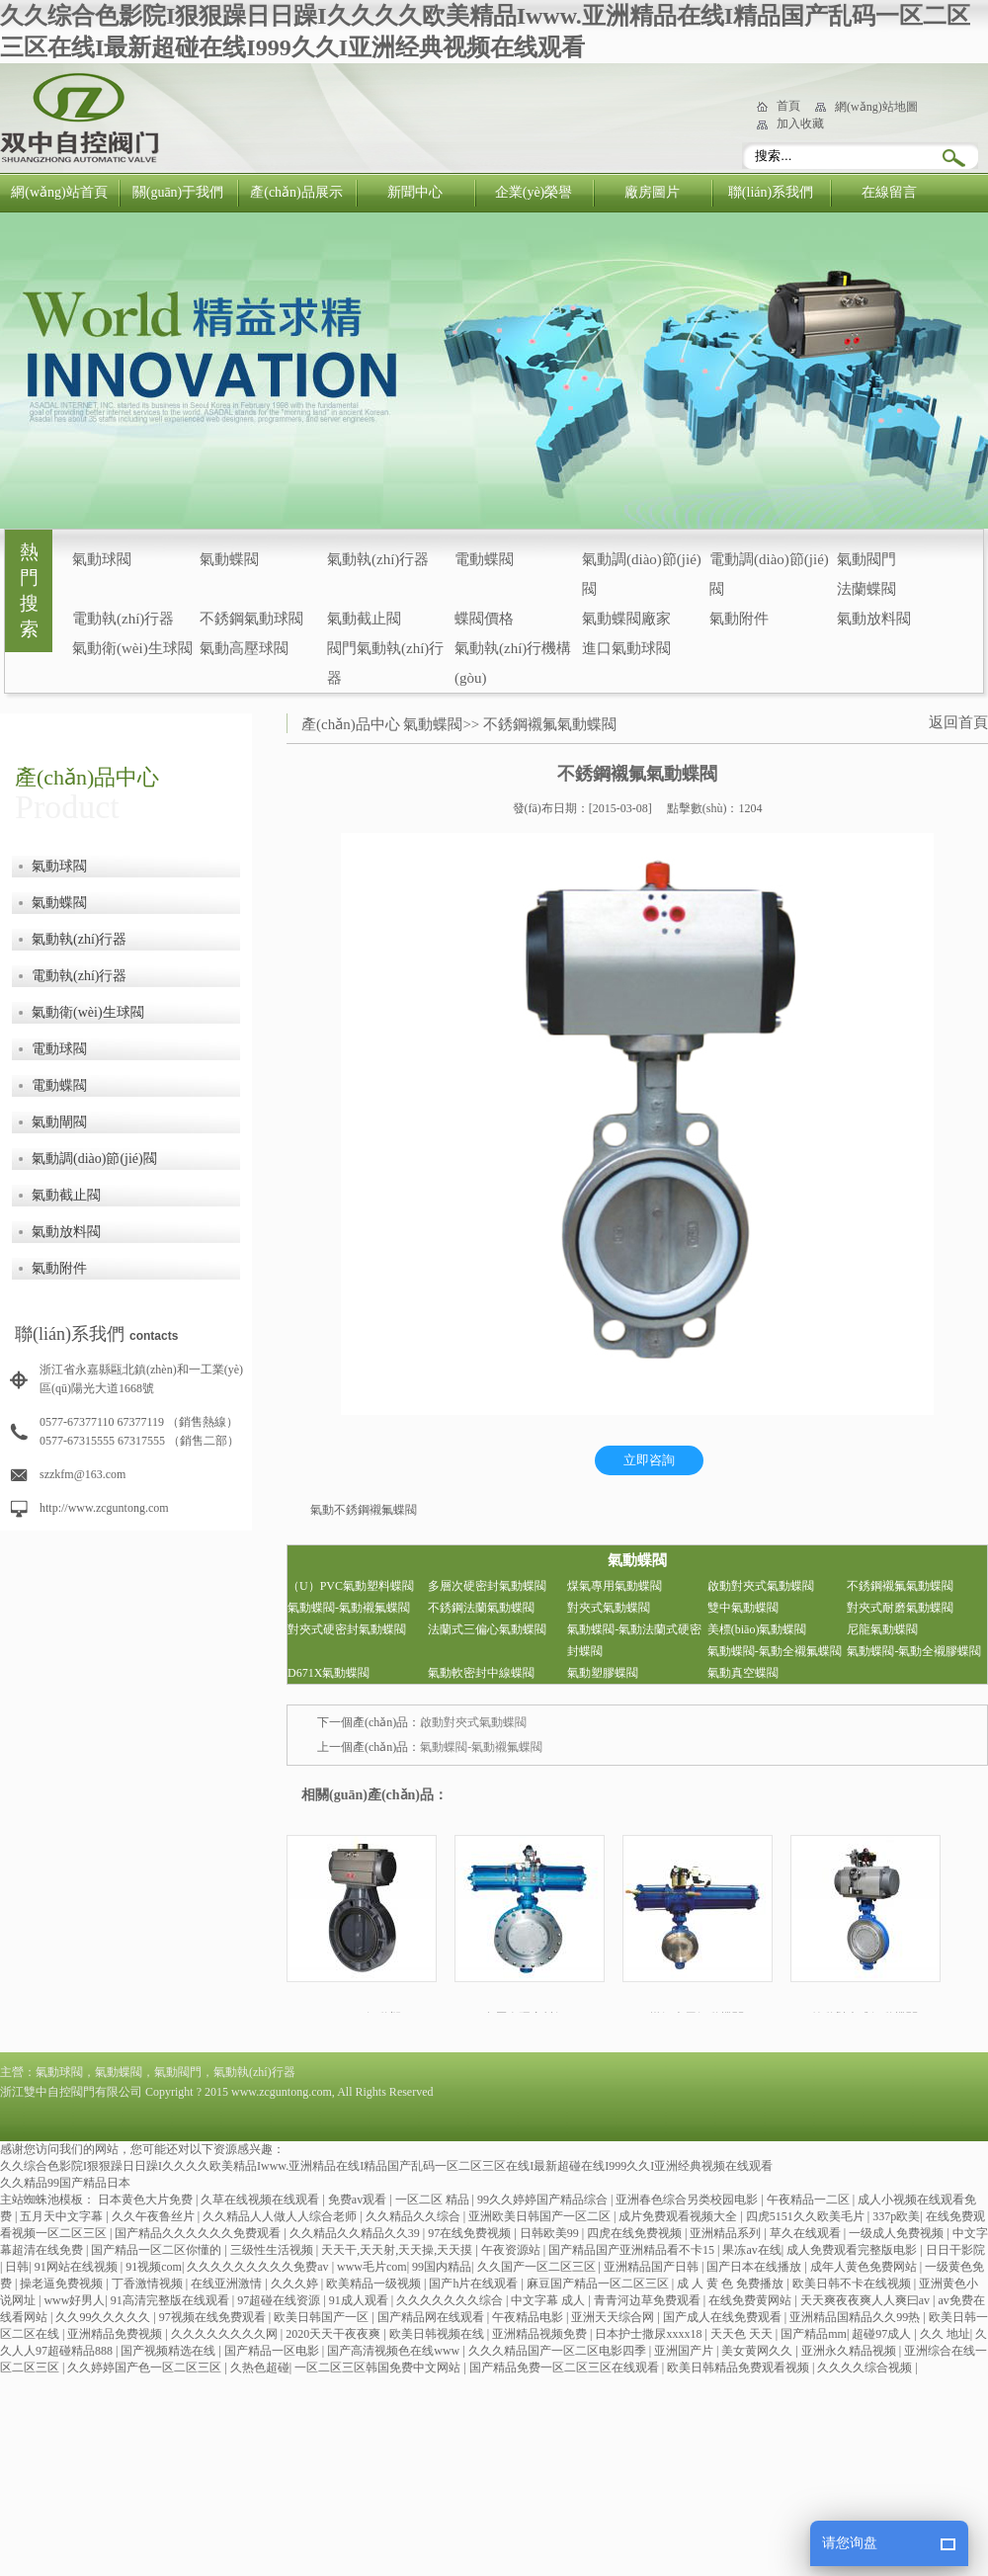  I want to click on 四虎在线免费视频, so click(636, 2233).